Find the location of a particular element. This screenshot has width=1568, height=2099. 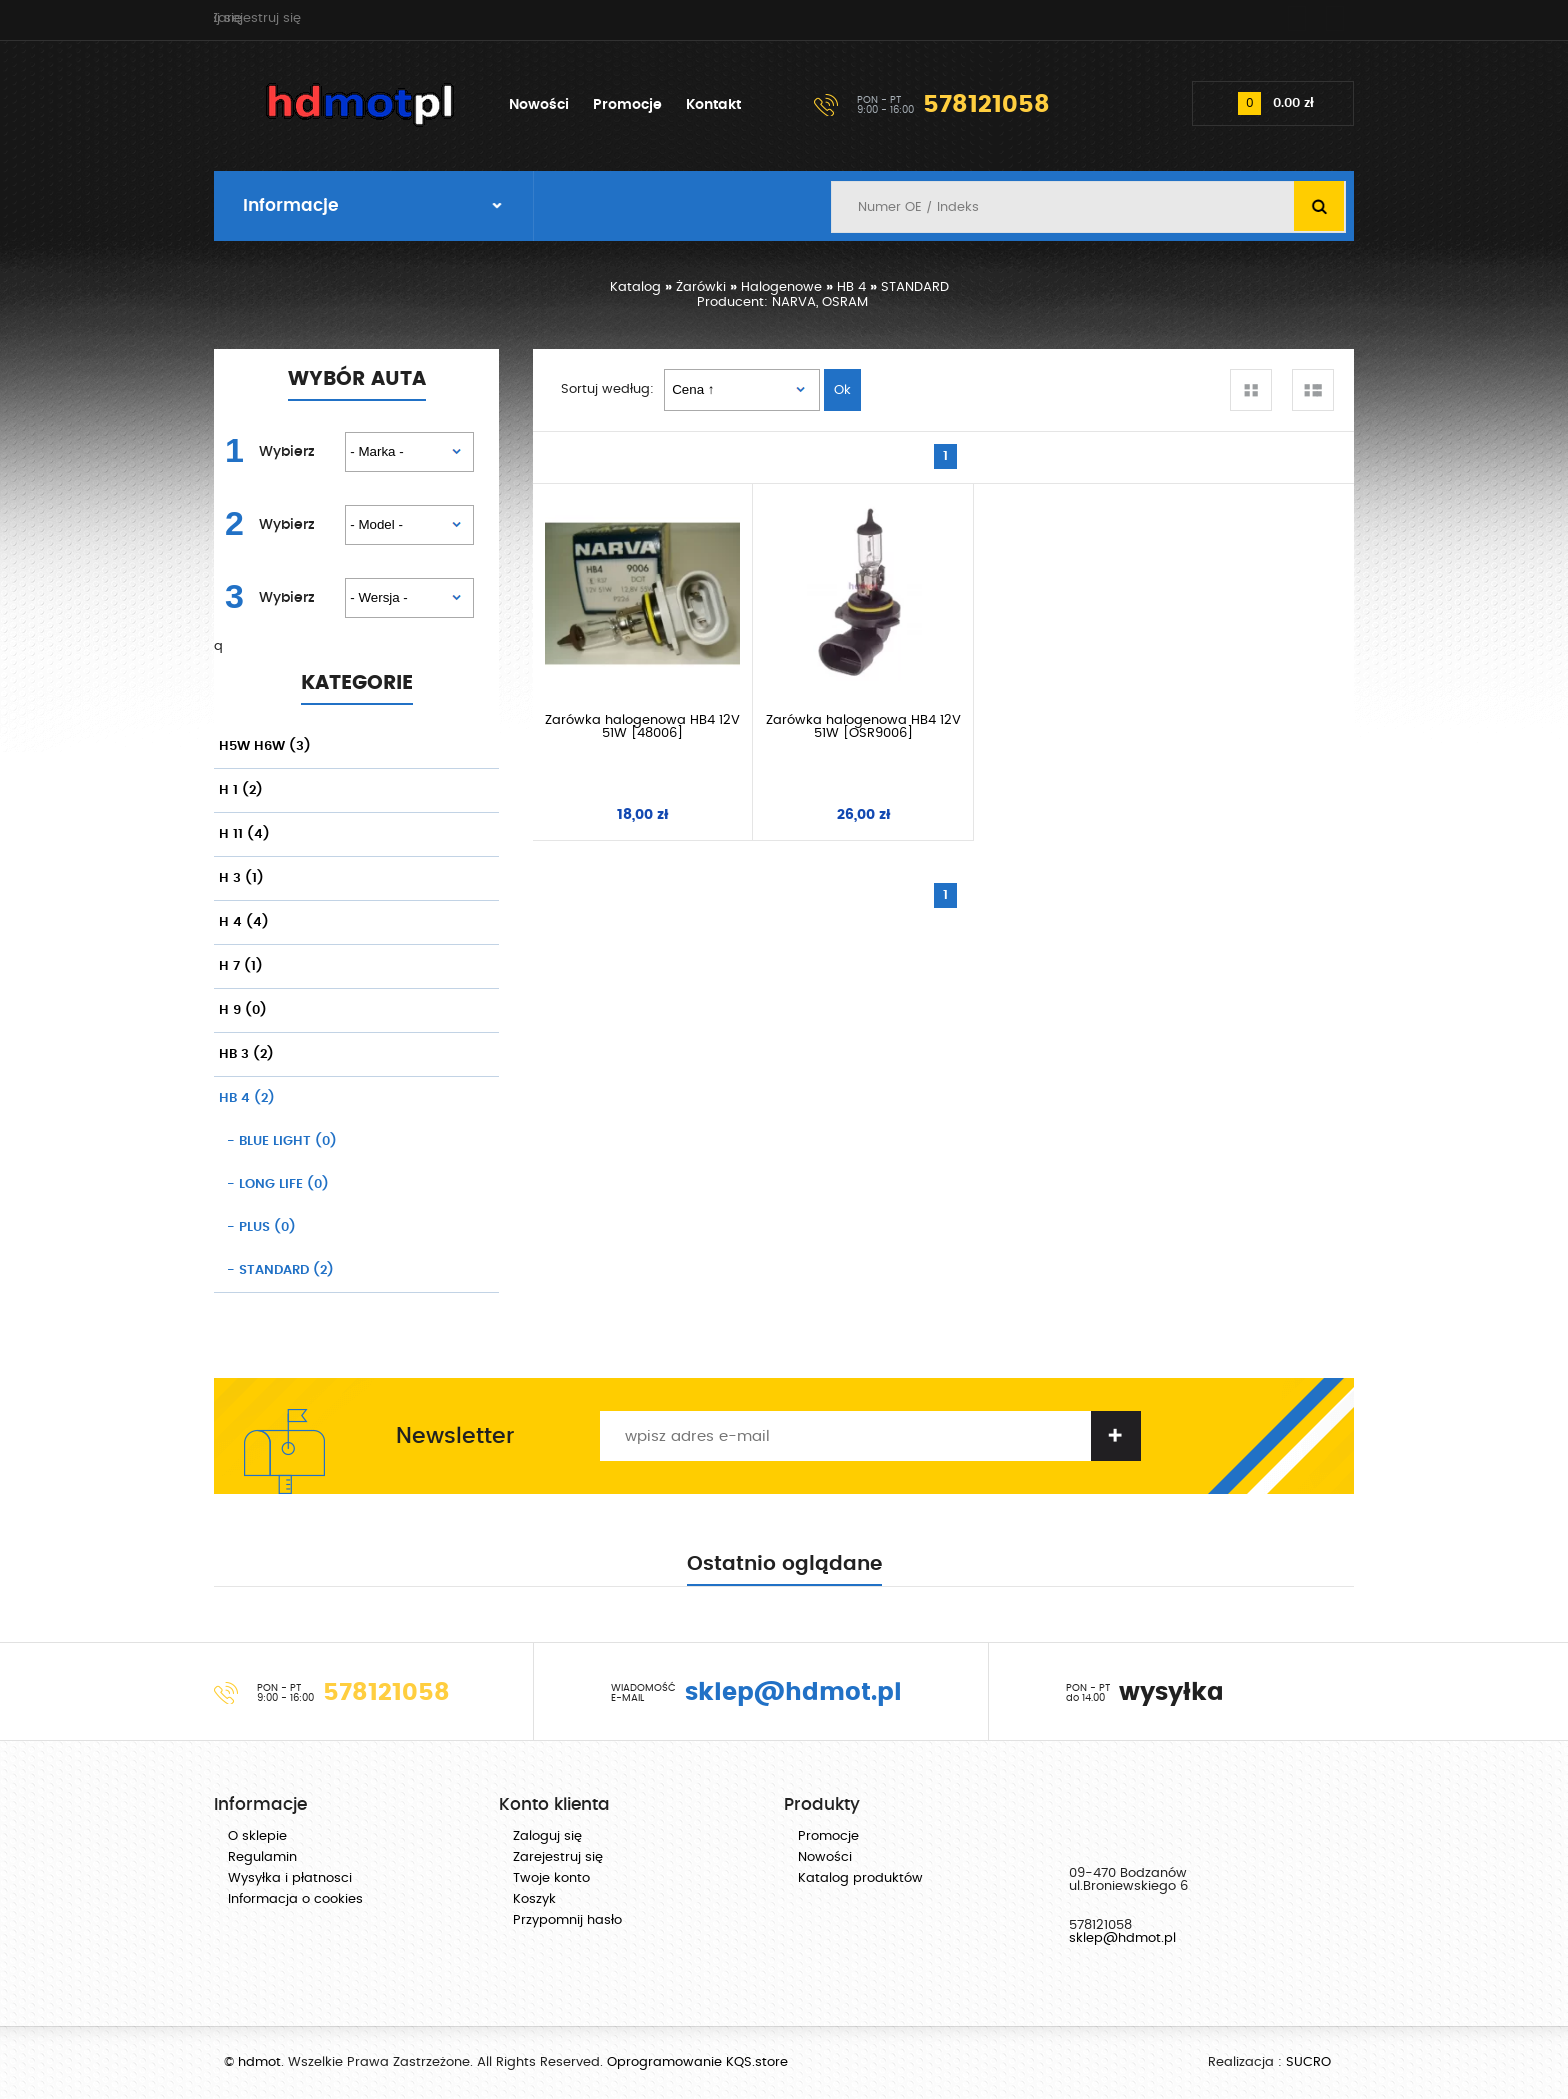

H 3 (1) is located at coordinates (241, 878).